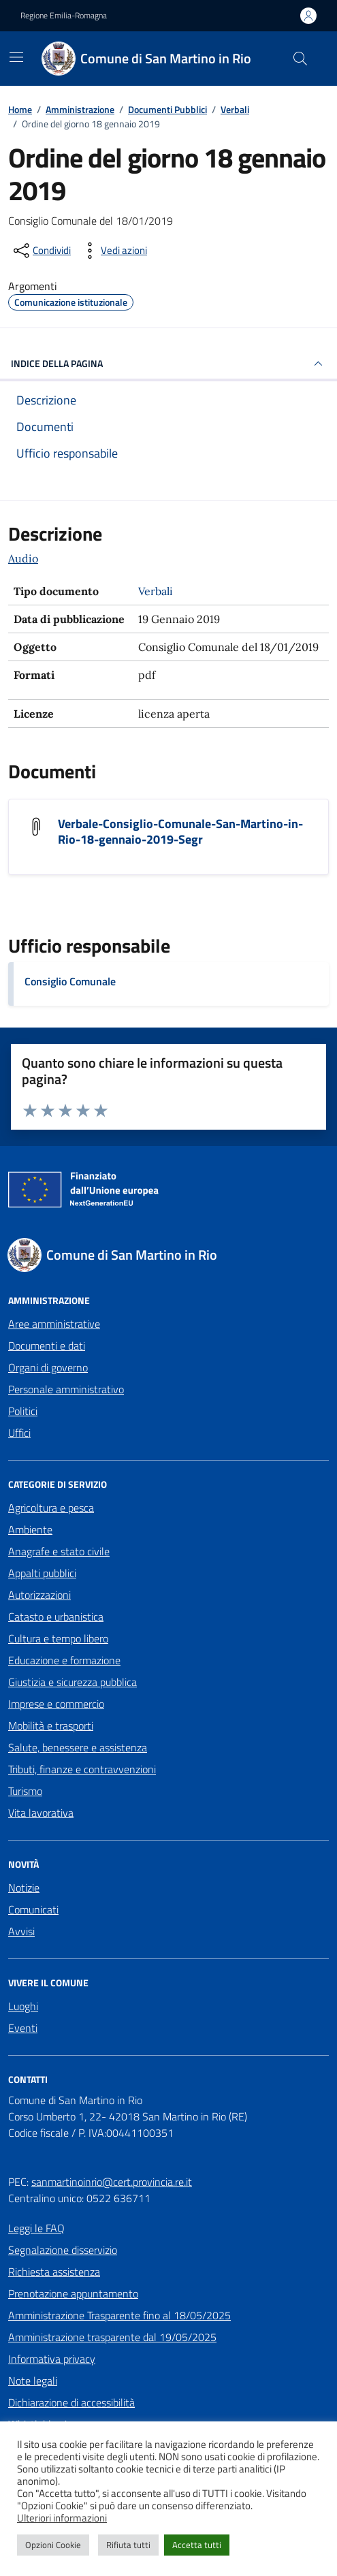  Describe the element at coordinates (64, 1660) in the screenshot. I see `Educazione e formazione` at that location.